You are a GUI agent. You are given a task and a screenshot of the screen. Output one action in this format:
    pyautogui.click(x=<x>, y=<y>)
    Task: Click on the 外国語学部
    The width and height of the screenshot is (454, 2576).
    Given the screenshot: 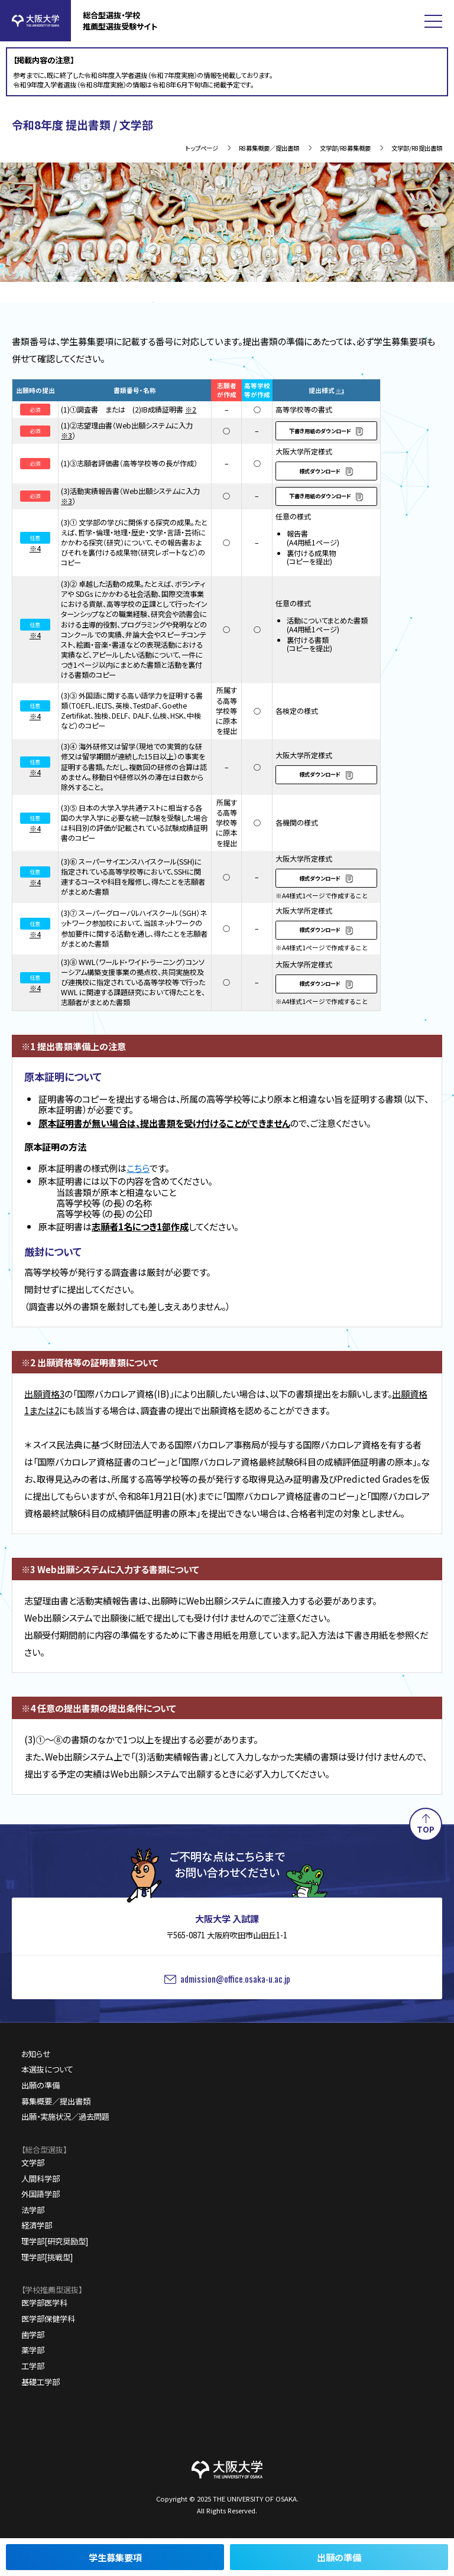 What is the action you would take?
    pyautogui.click(x=40, y=2194)
    